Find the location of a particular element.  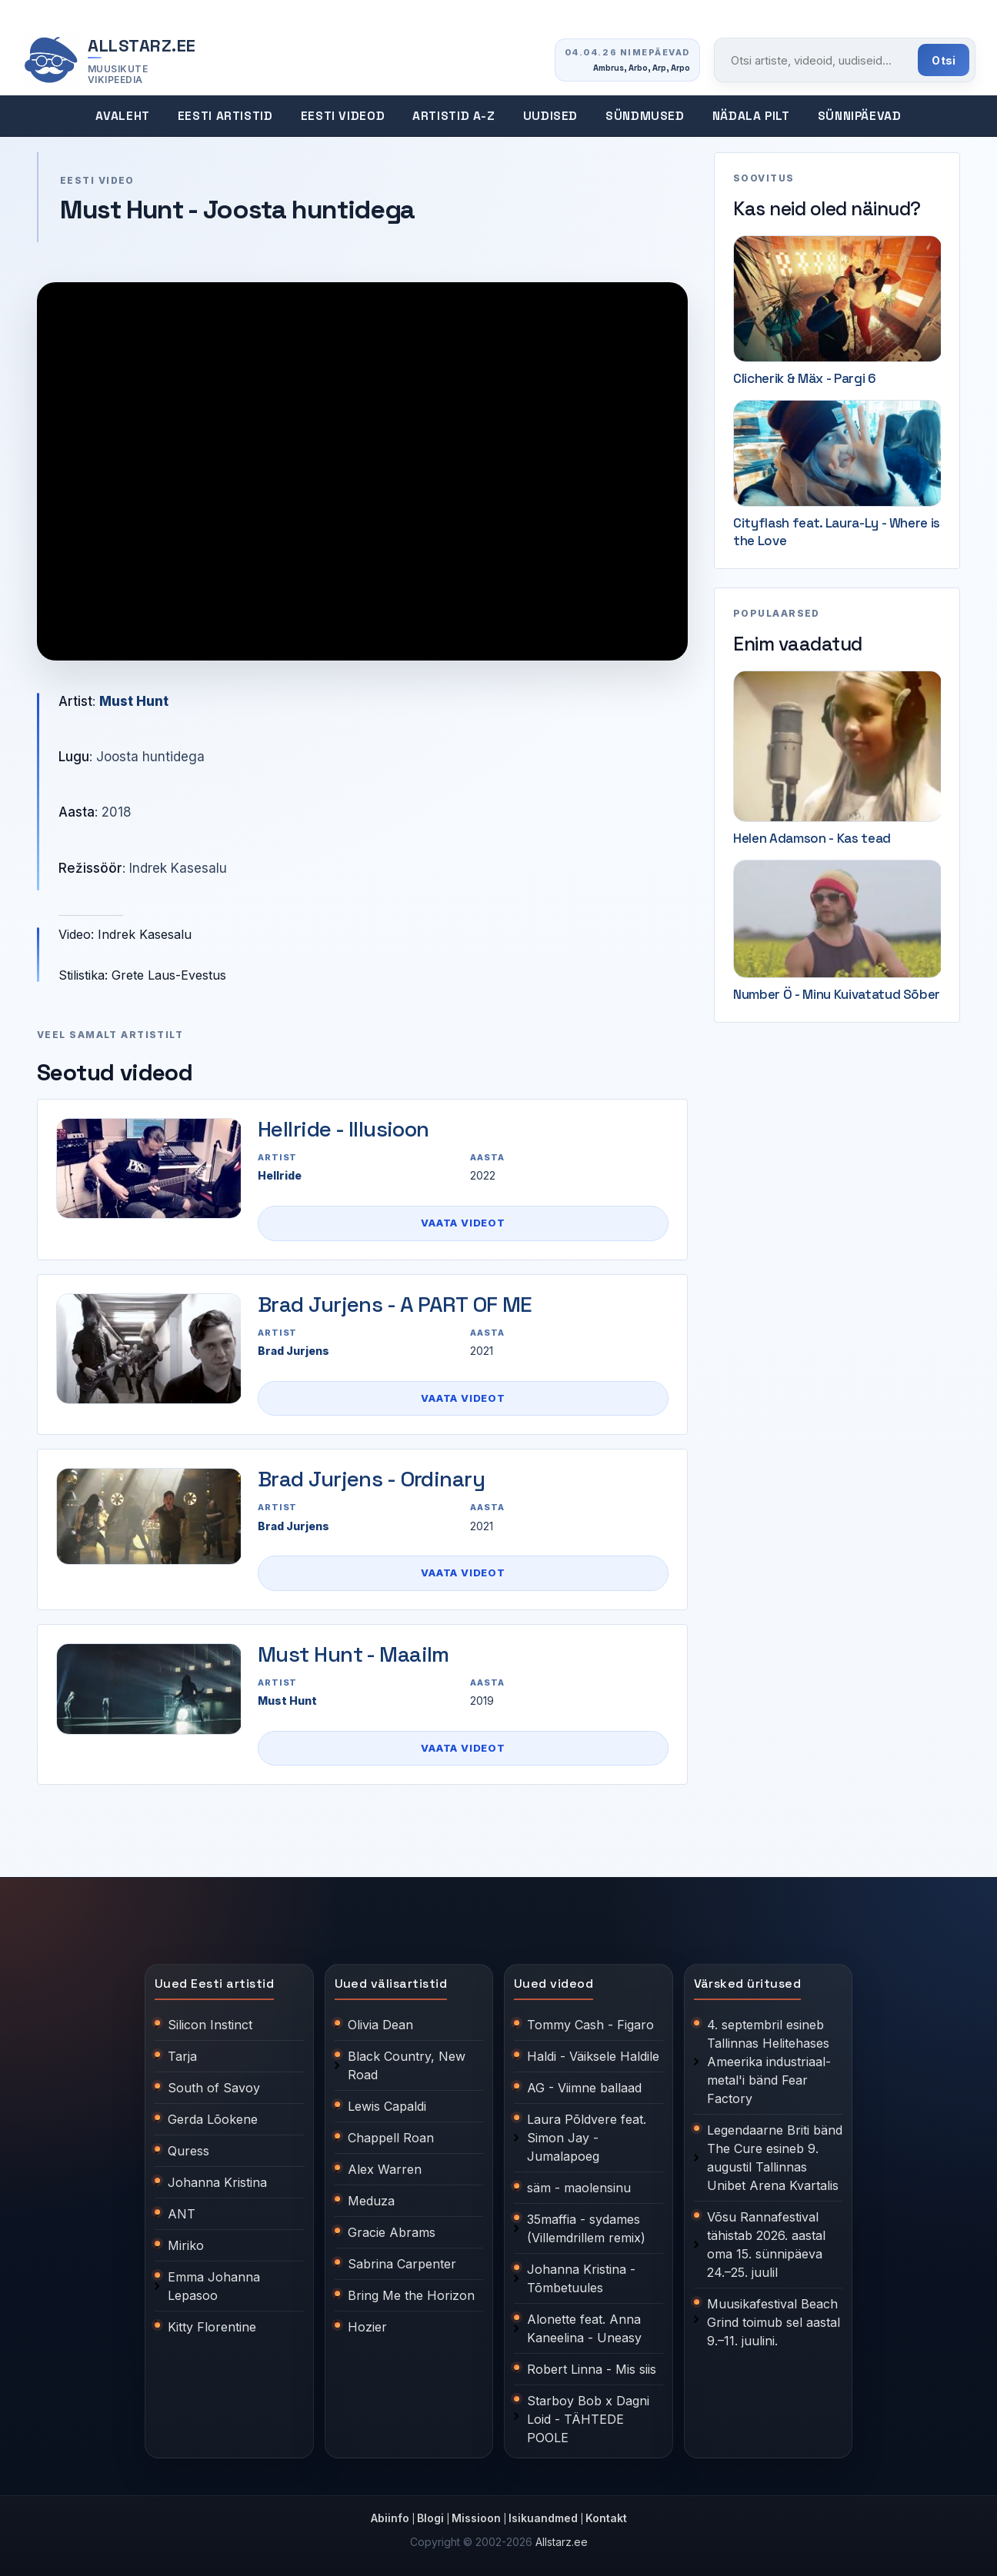

Must Hunt is located at coordinates (133, 701).